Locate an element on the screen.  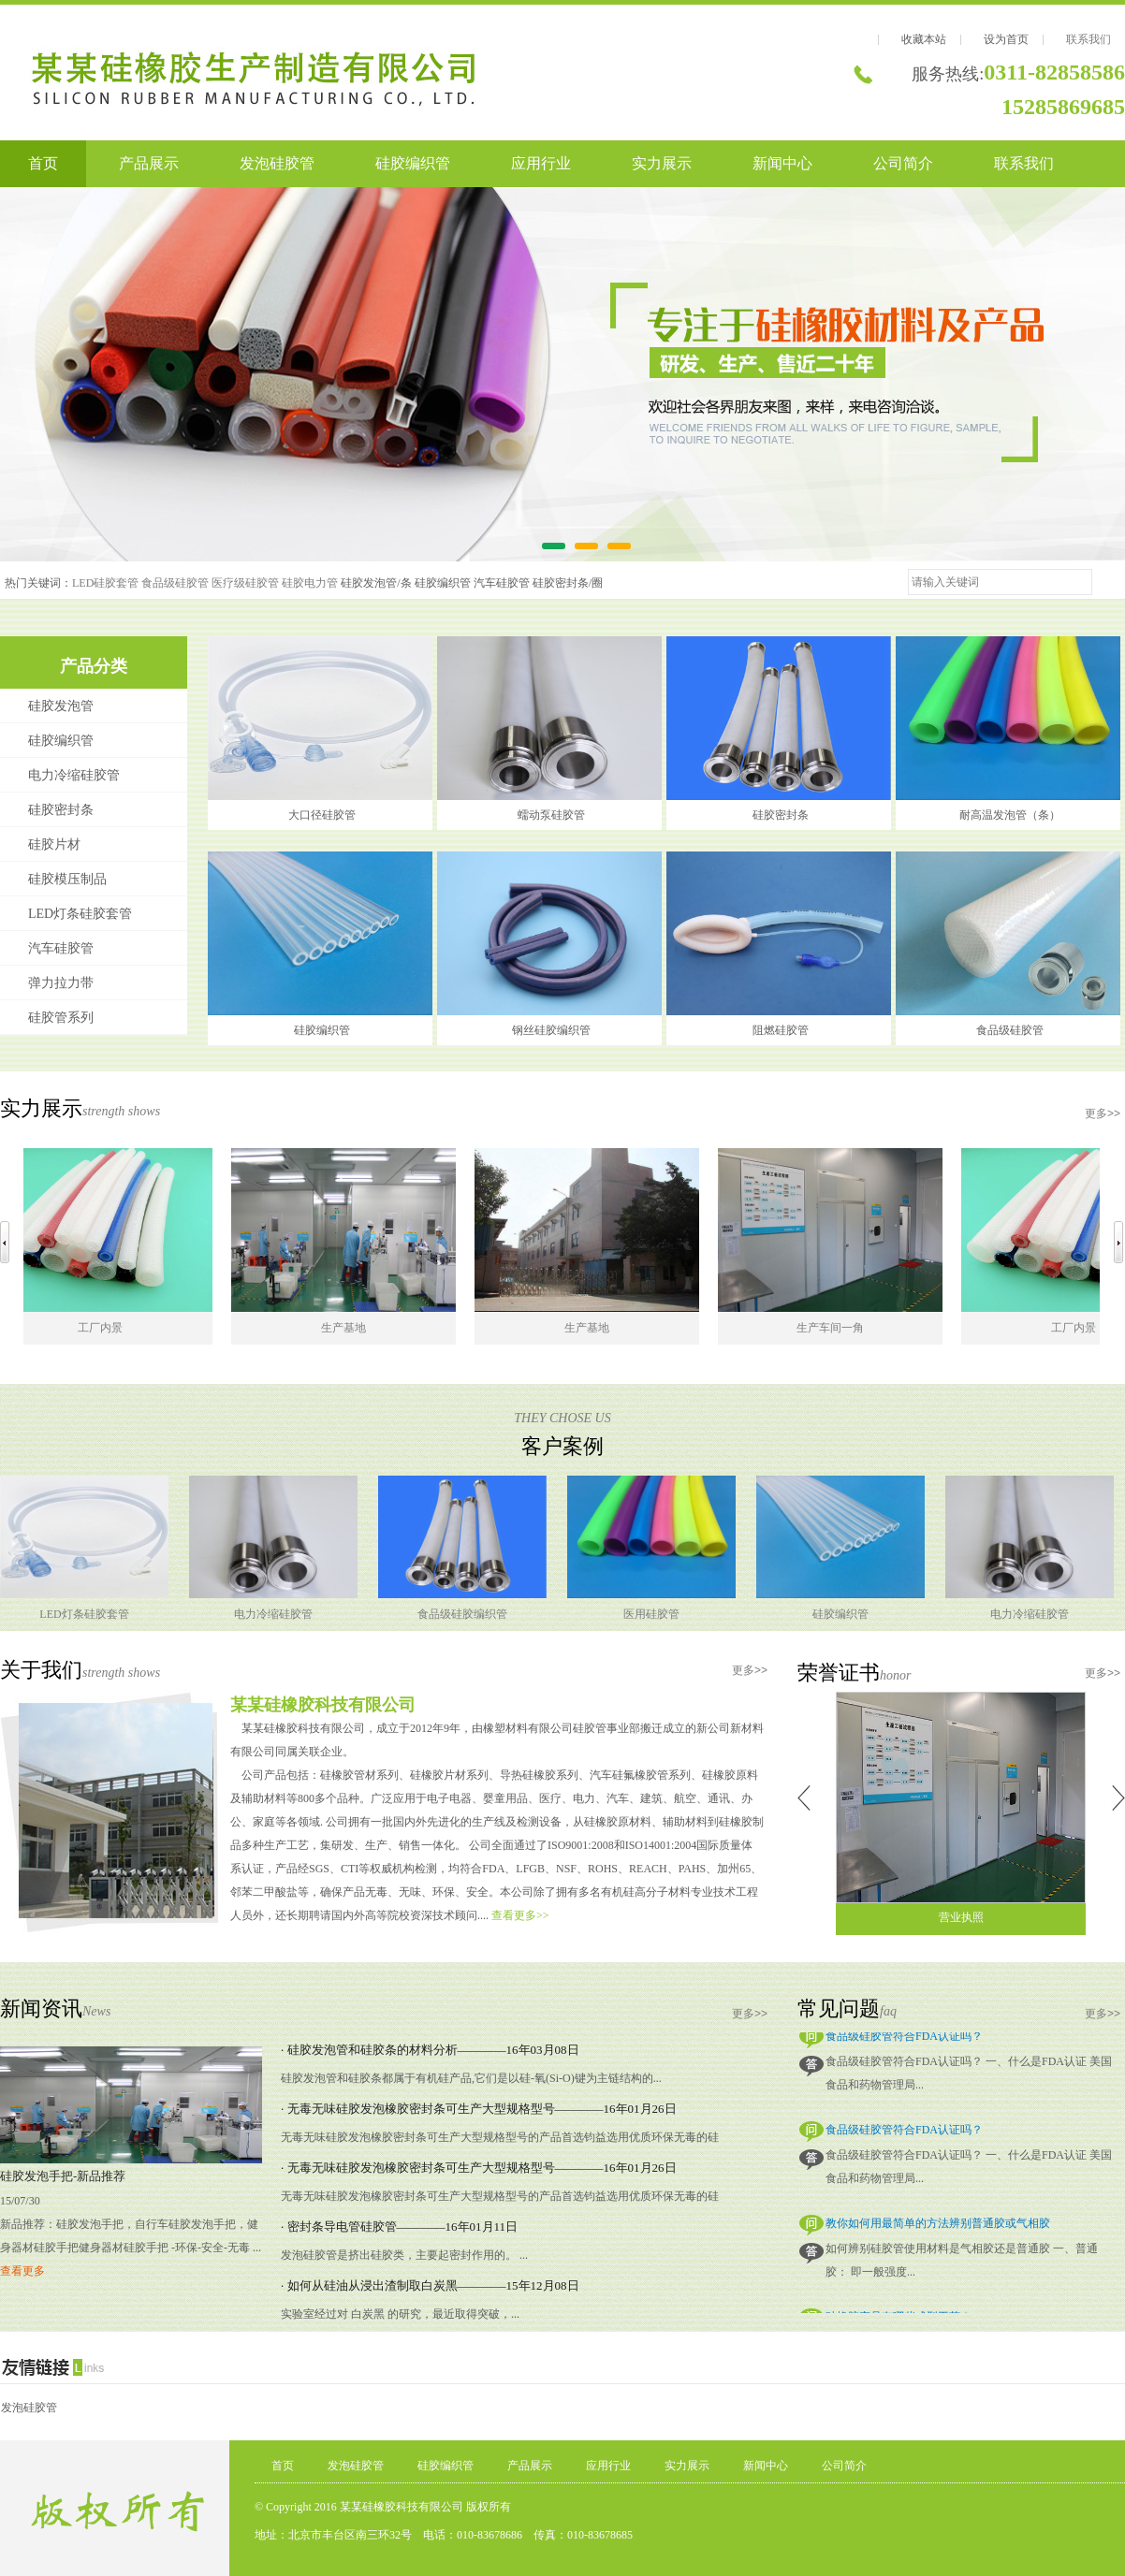
公司简介 is located at coordinates (903, 163).